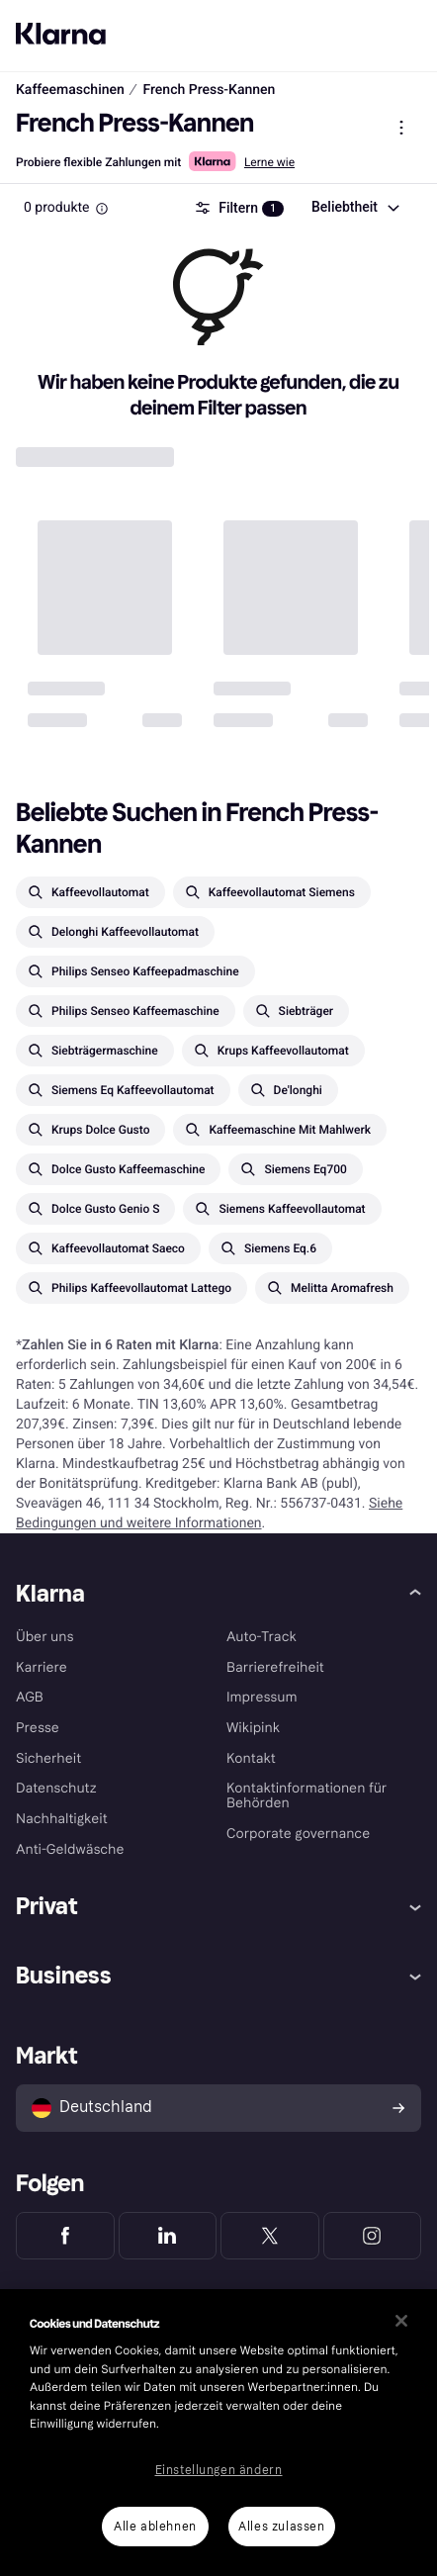  I want to click on [Klarna Facebook], so click(65, 2235).